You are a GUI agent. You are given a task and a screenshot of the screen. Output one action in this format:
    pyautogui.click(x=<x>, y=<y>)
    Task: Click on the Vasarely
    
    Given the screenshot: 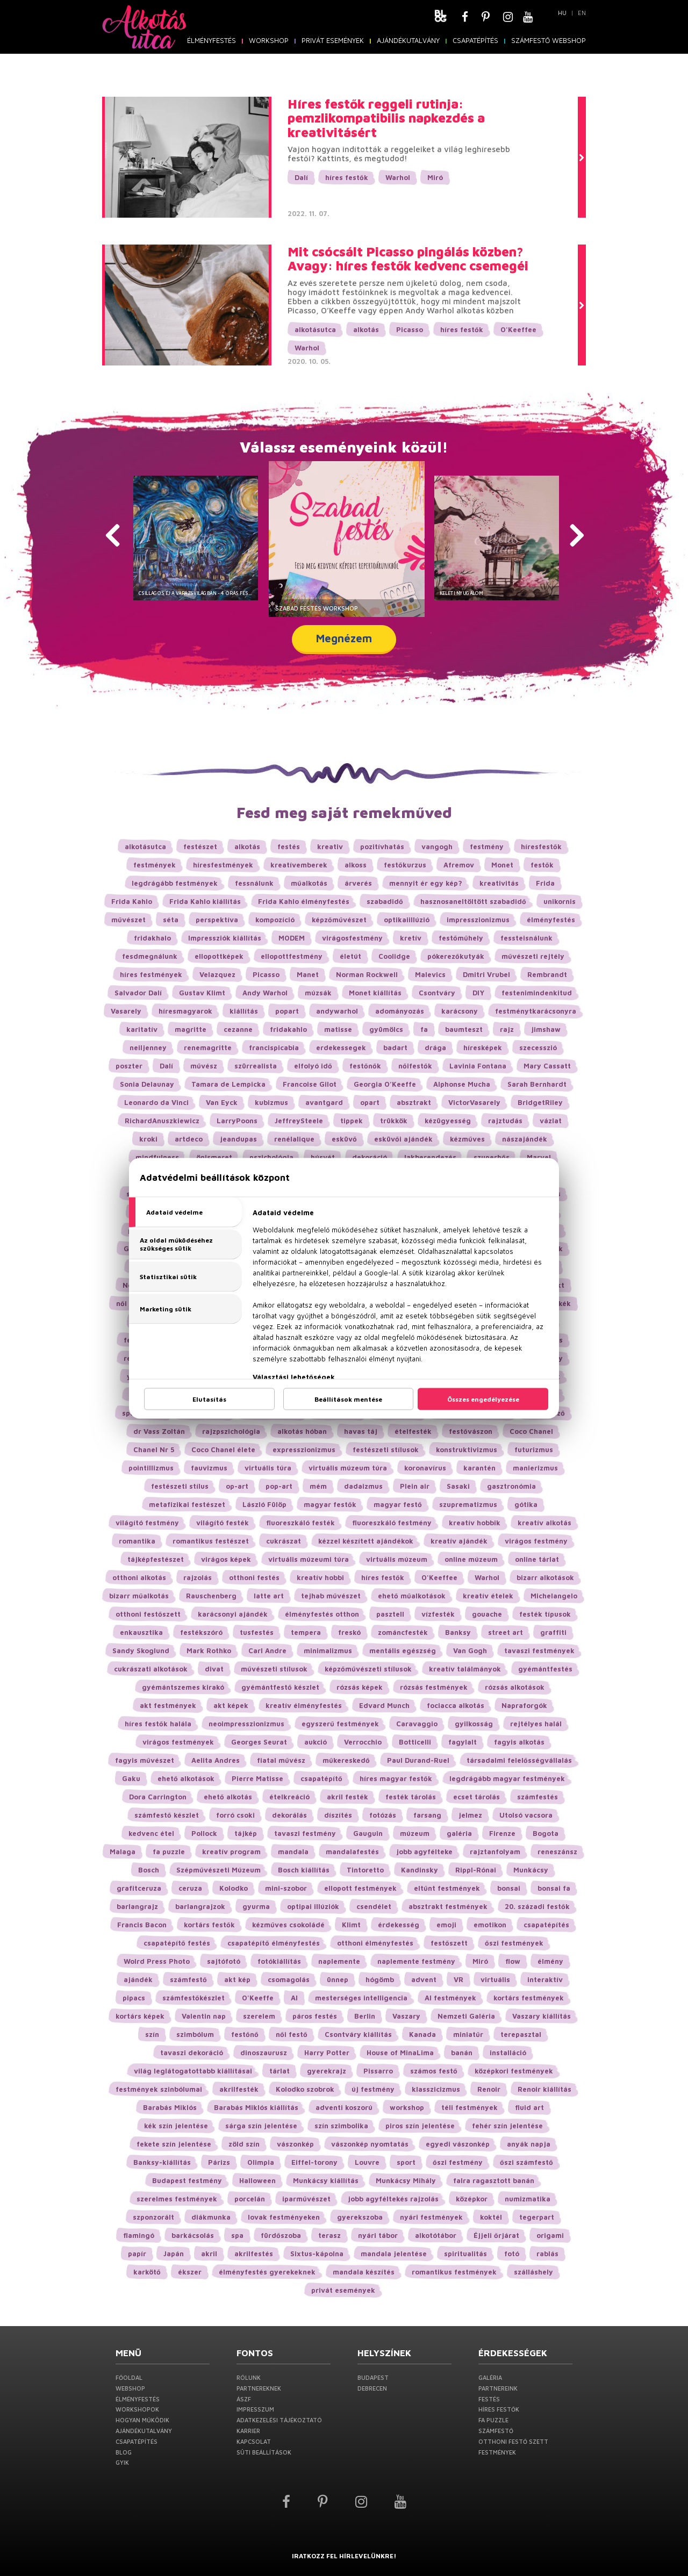 What is the action you would take?
    pyautogui.click(x=126, y=1011)
    